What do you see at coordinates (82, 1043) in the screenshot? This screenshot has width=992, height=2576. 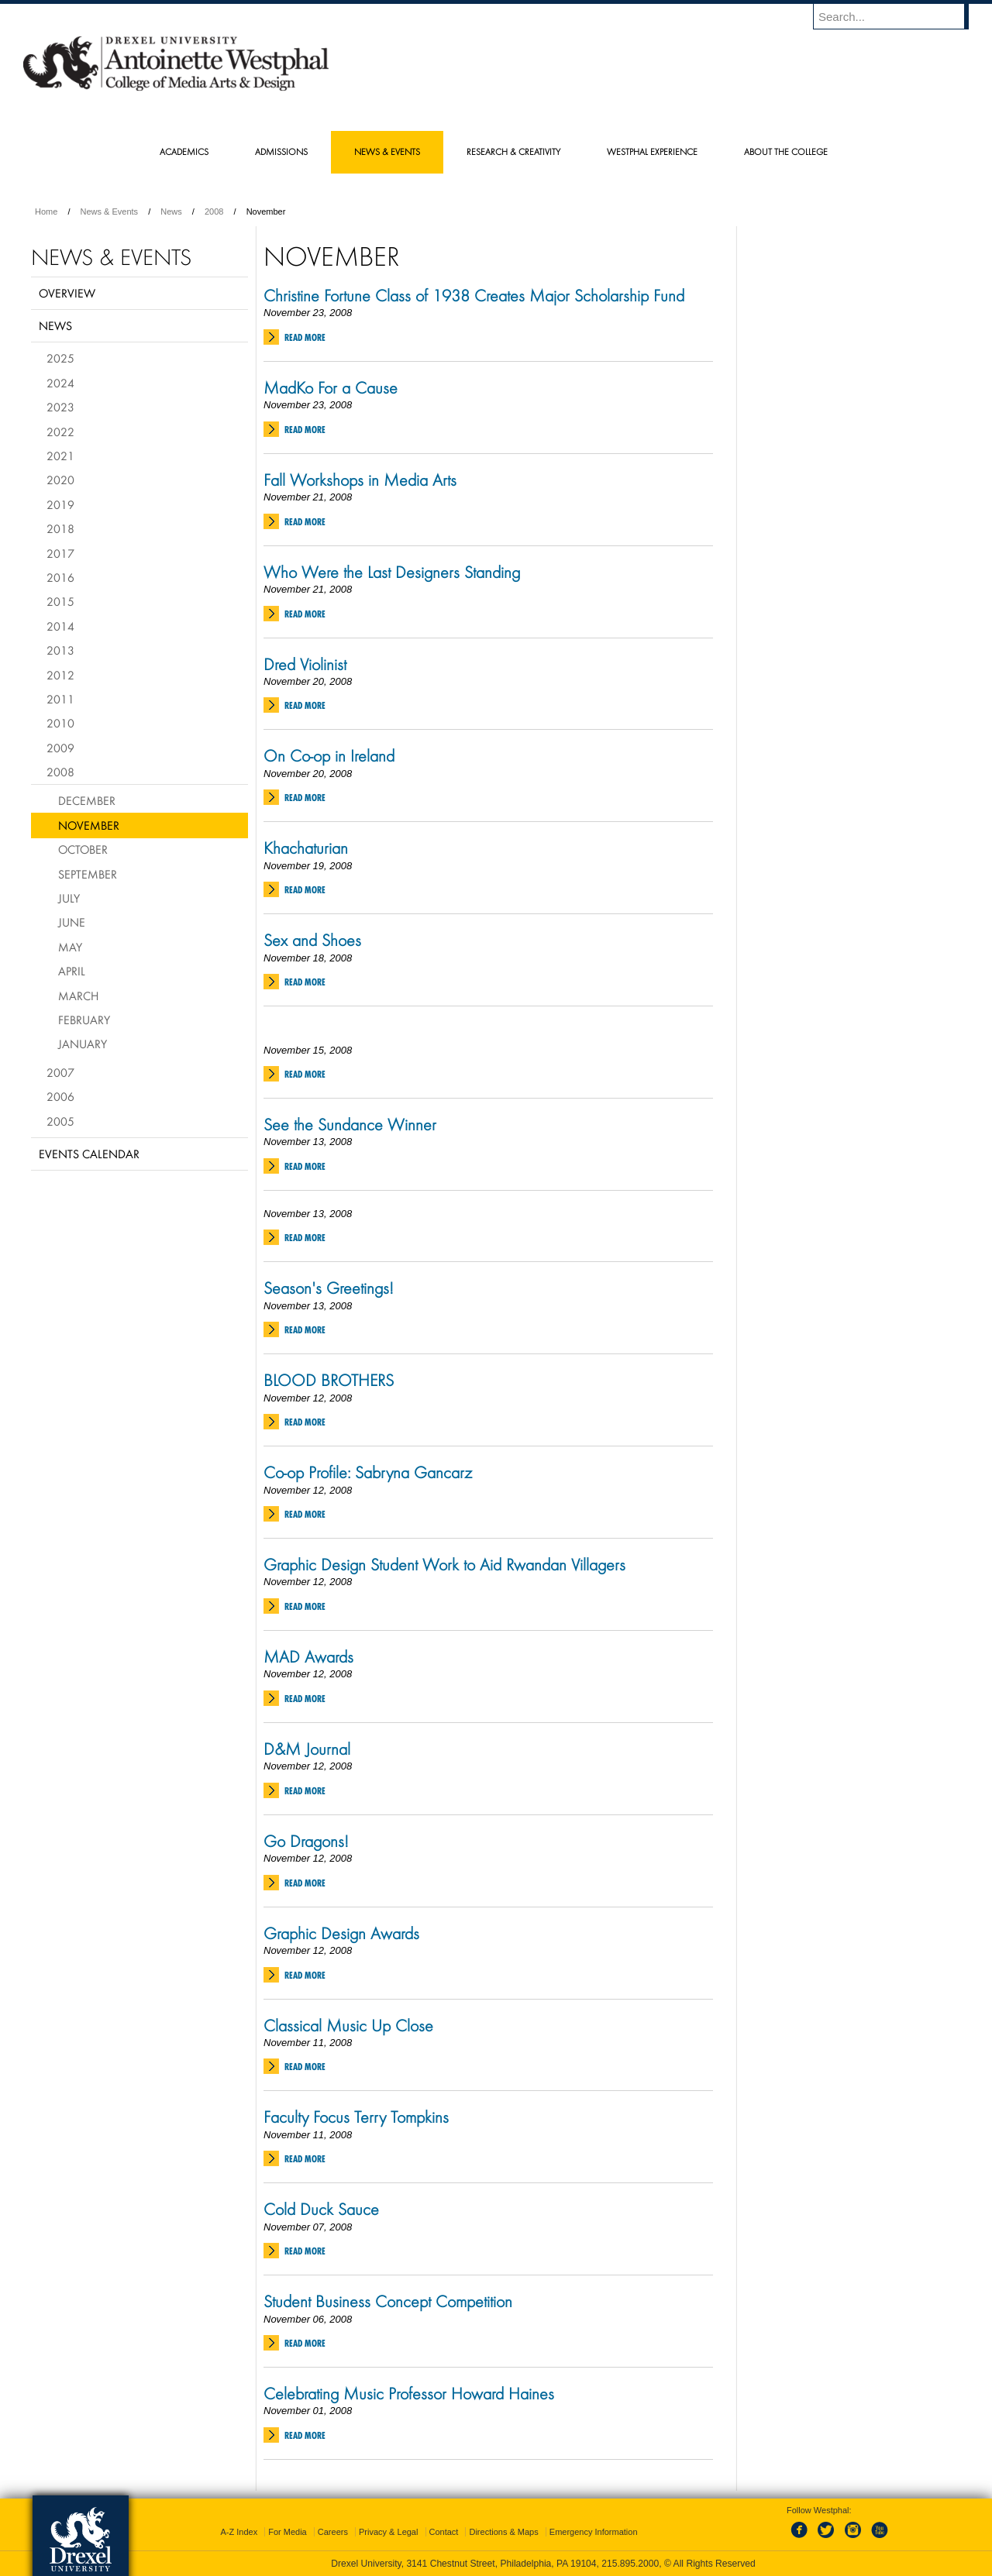 I see `January` at bounding box center [82, 1043].